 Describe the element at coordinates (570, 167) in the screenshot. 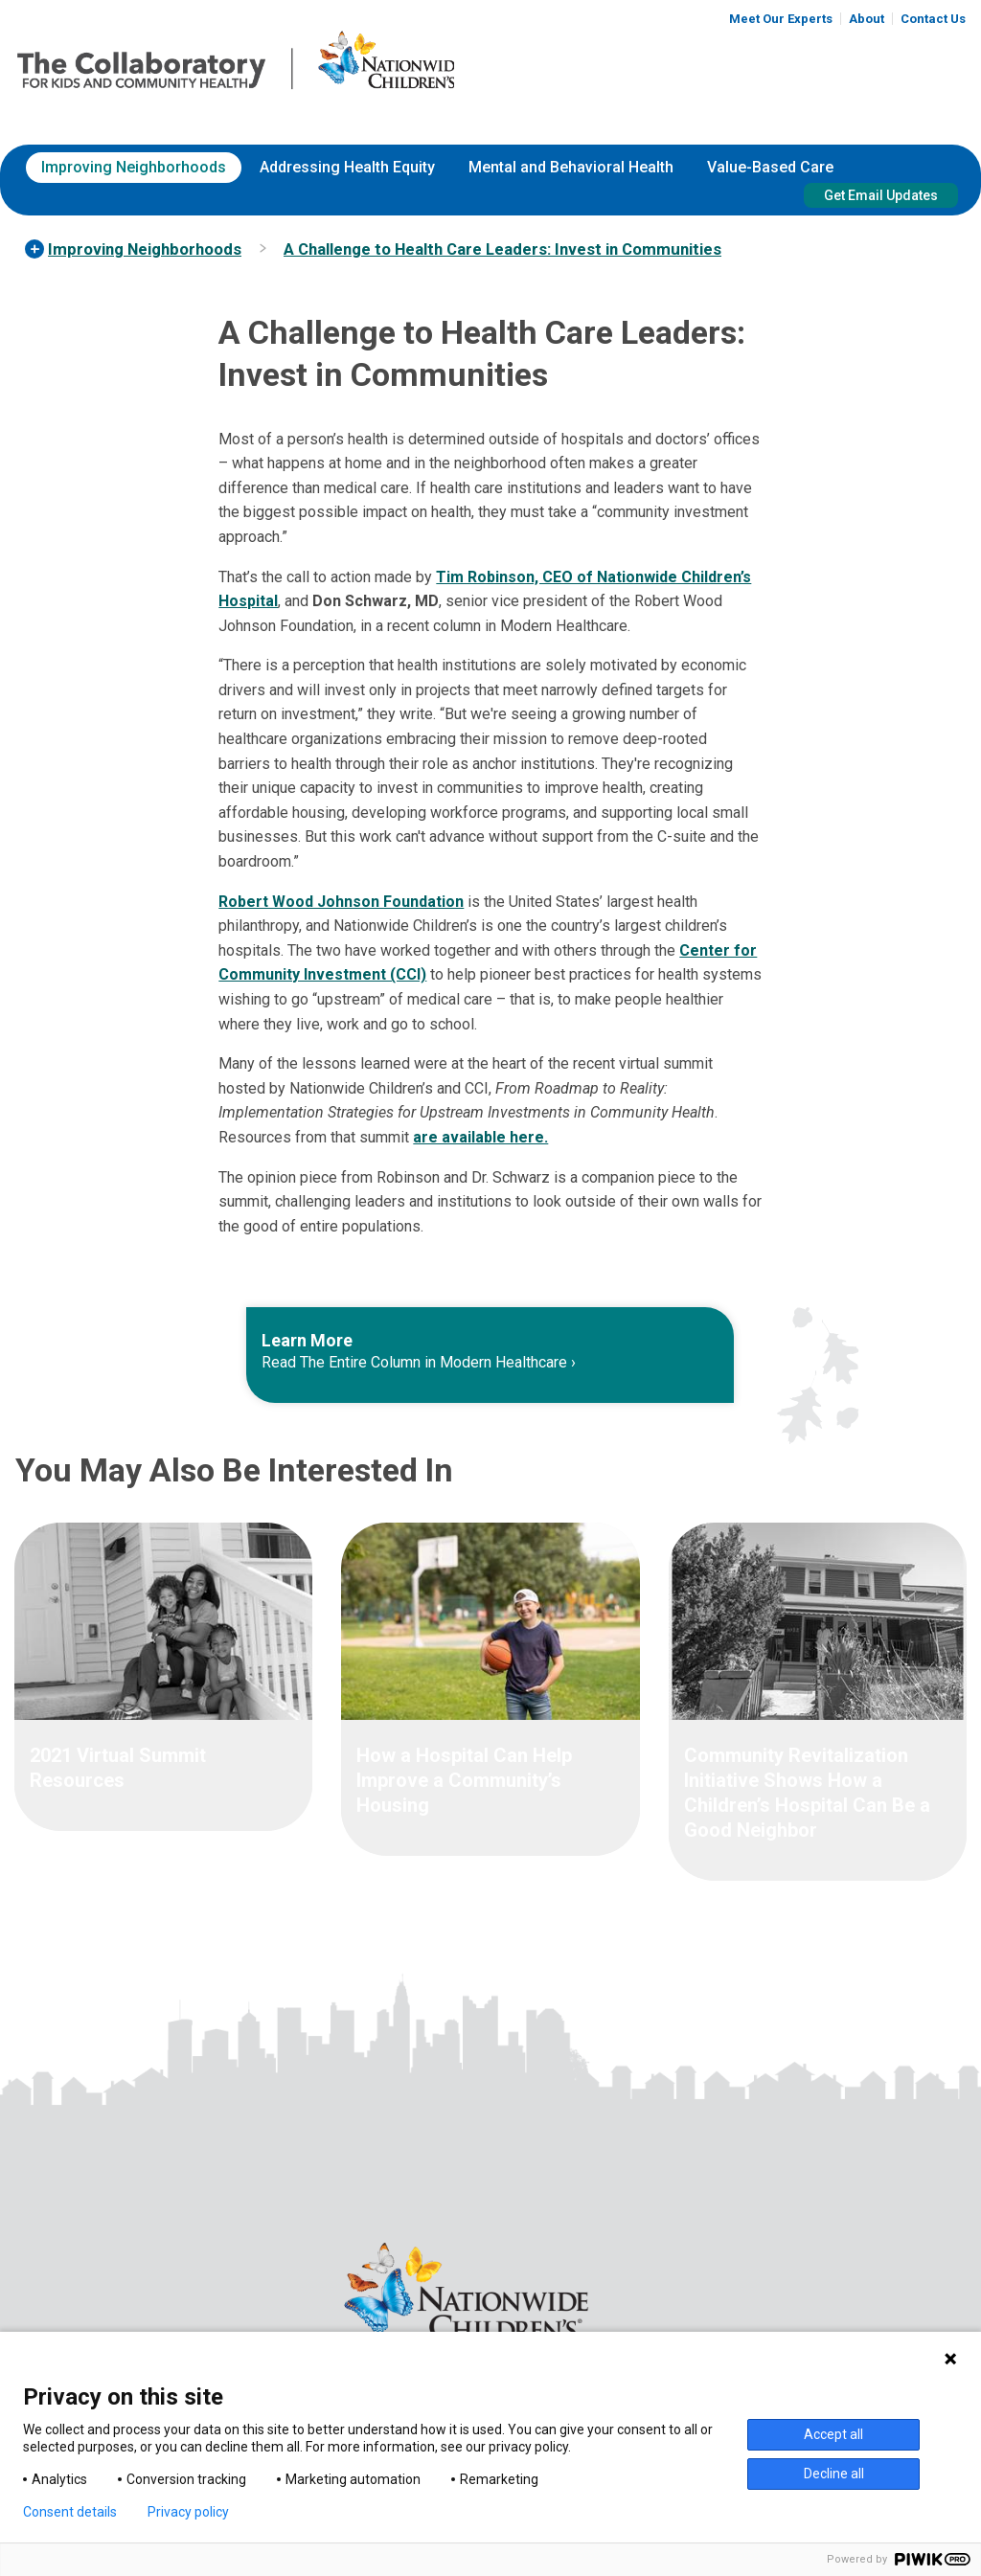

I see `Mental and Behavioral Health` at that location.